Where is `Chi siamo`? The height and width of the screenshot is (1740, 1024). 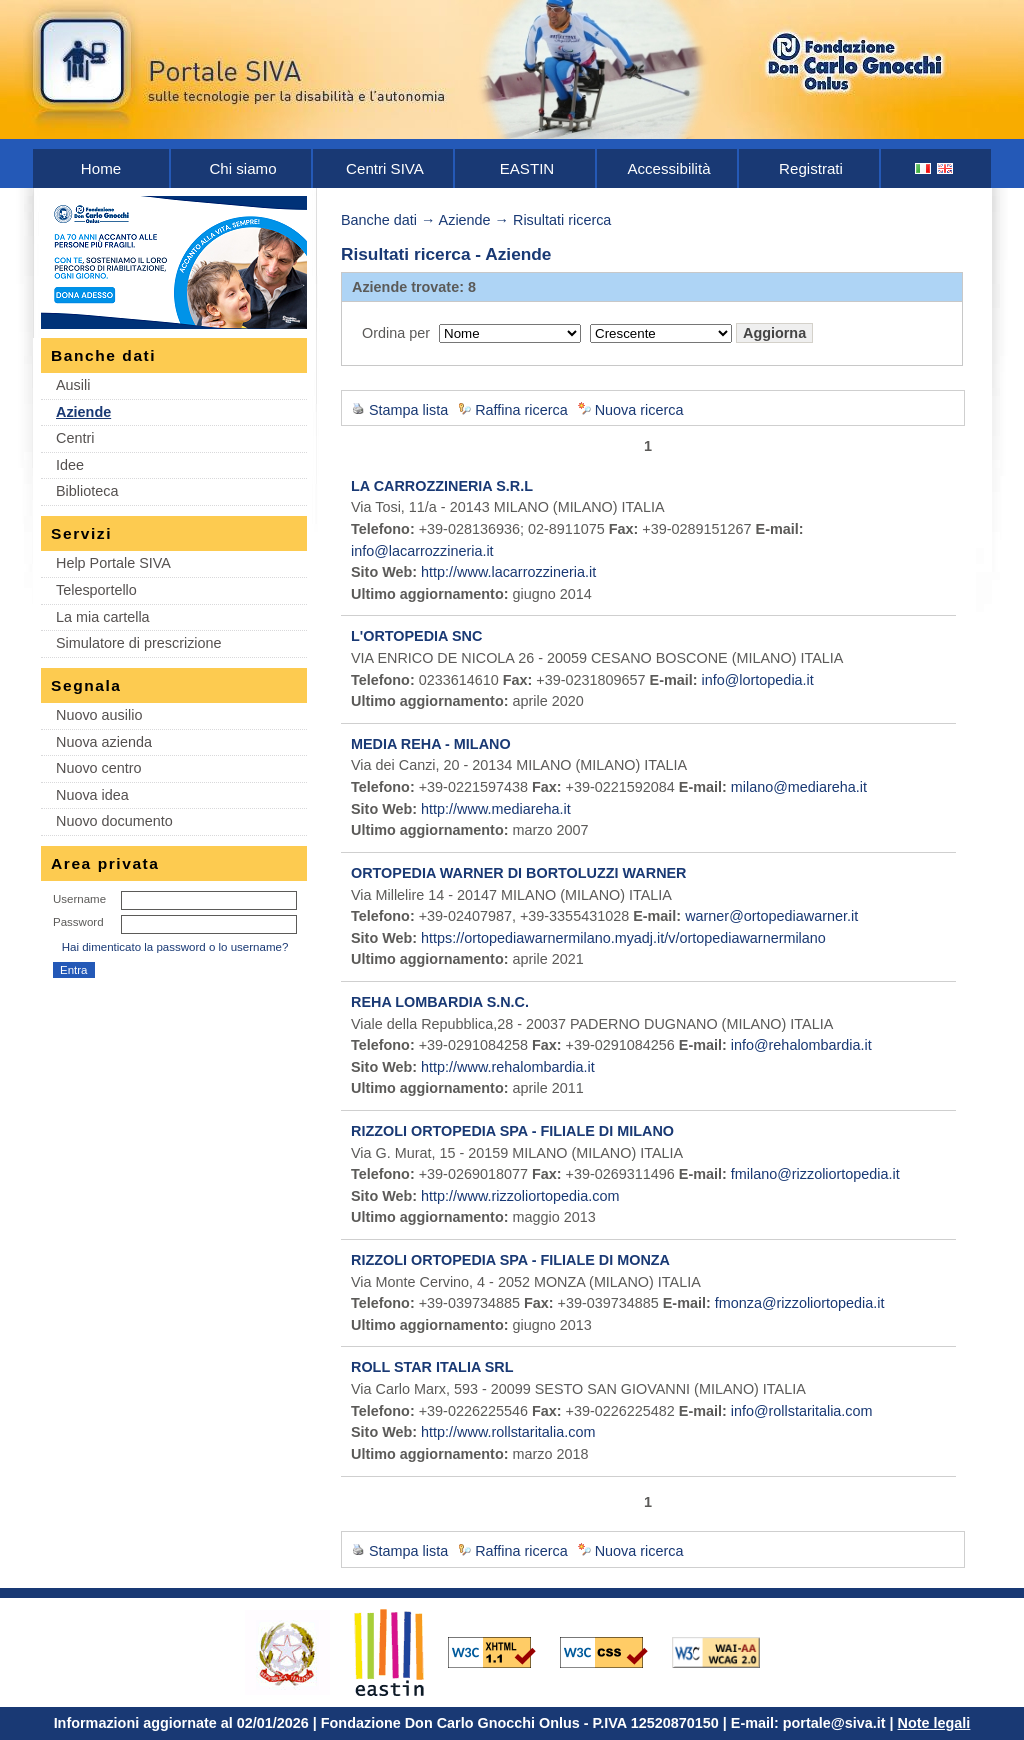
Chi siamo is located at coordinates (242, 168).